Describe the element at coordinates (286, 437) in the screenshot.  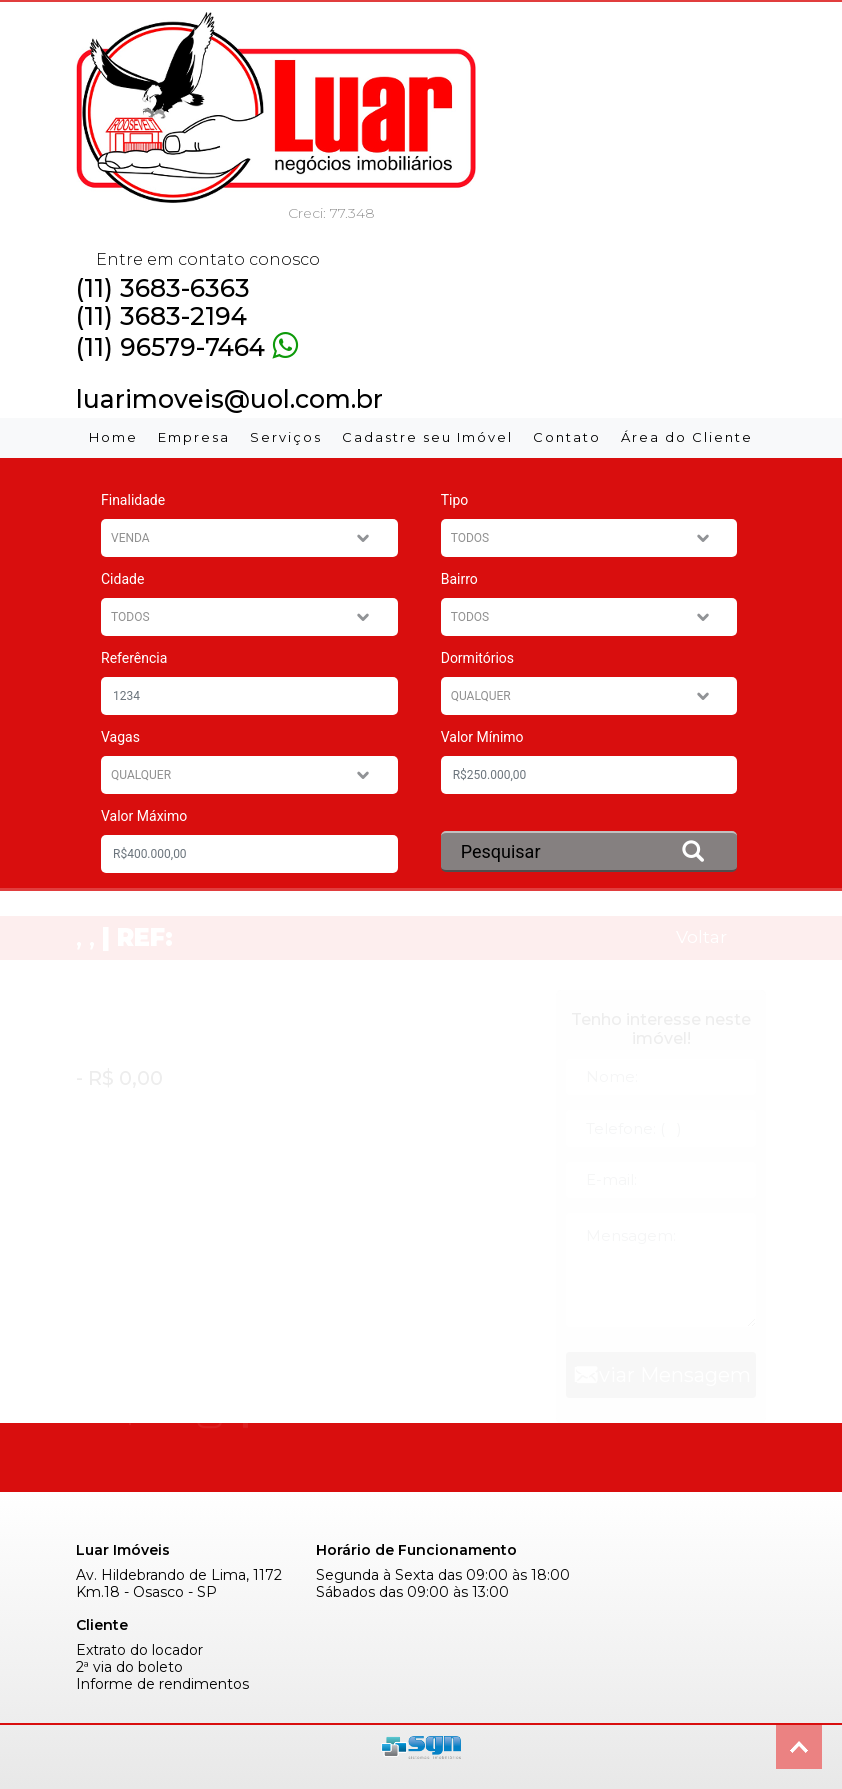
I see `Serviços` at that location.